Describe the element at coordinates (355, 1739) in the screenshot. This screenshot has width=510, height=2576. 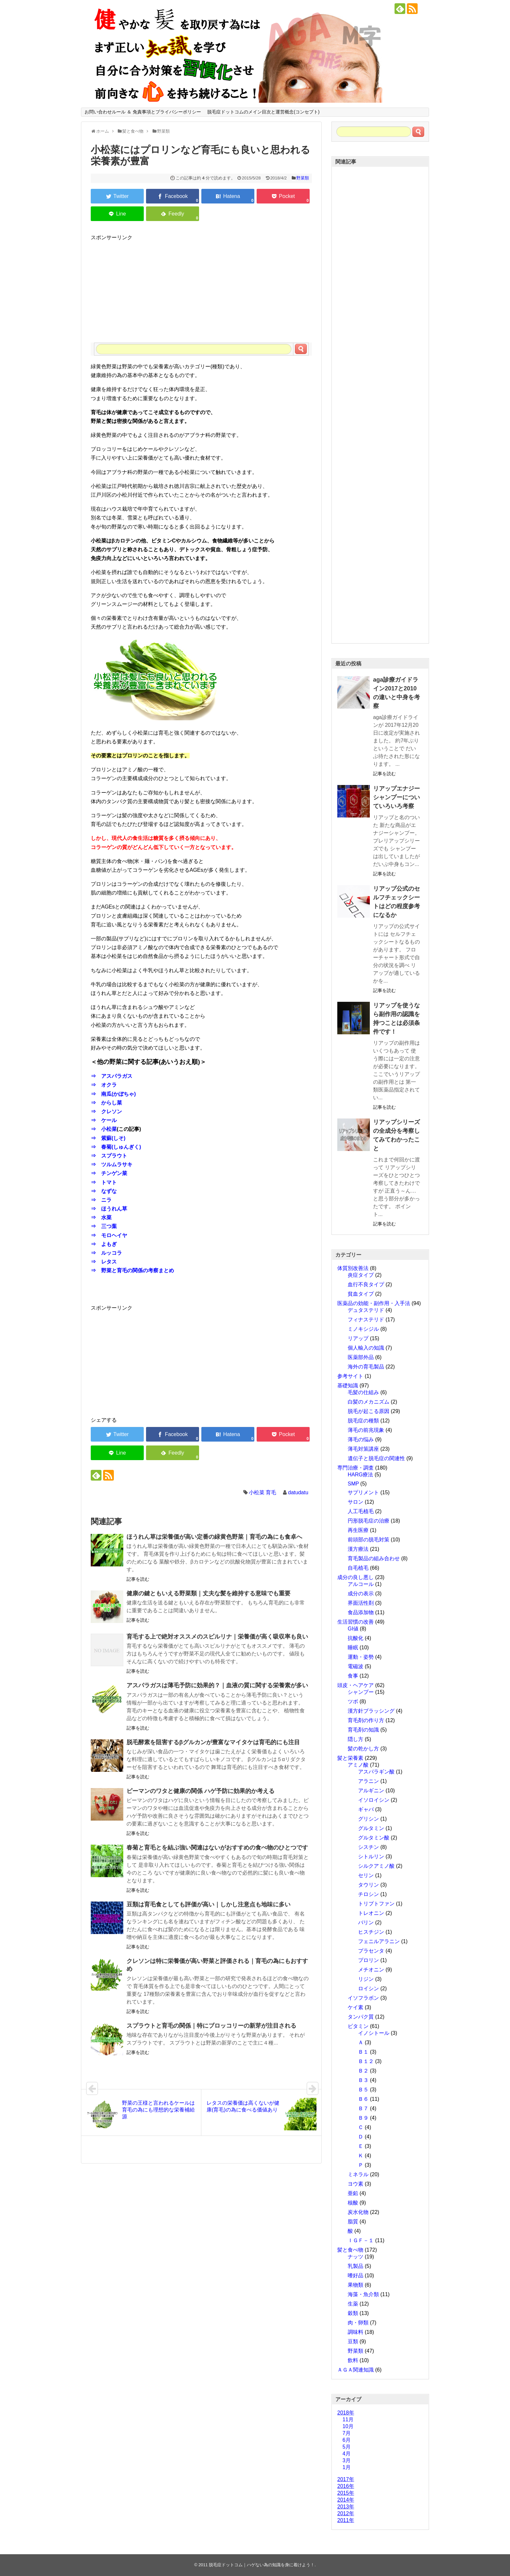
I see `隠し方` at that location.